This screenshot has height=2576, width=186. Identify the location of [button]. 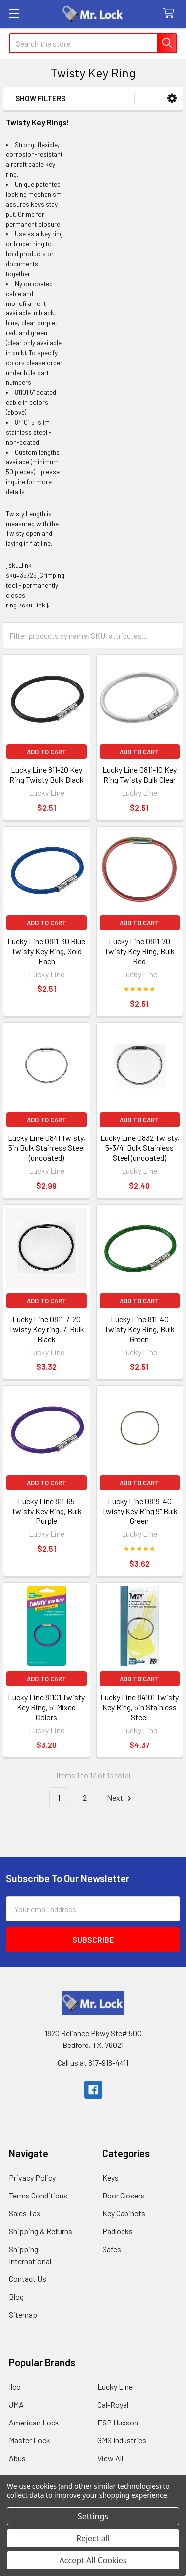
(172, 98).